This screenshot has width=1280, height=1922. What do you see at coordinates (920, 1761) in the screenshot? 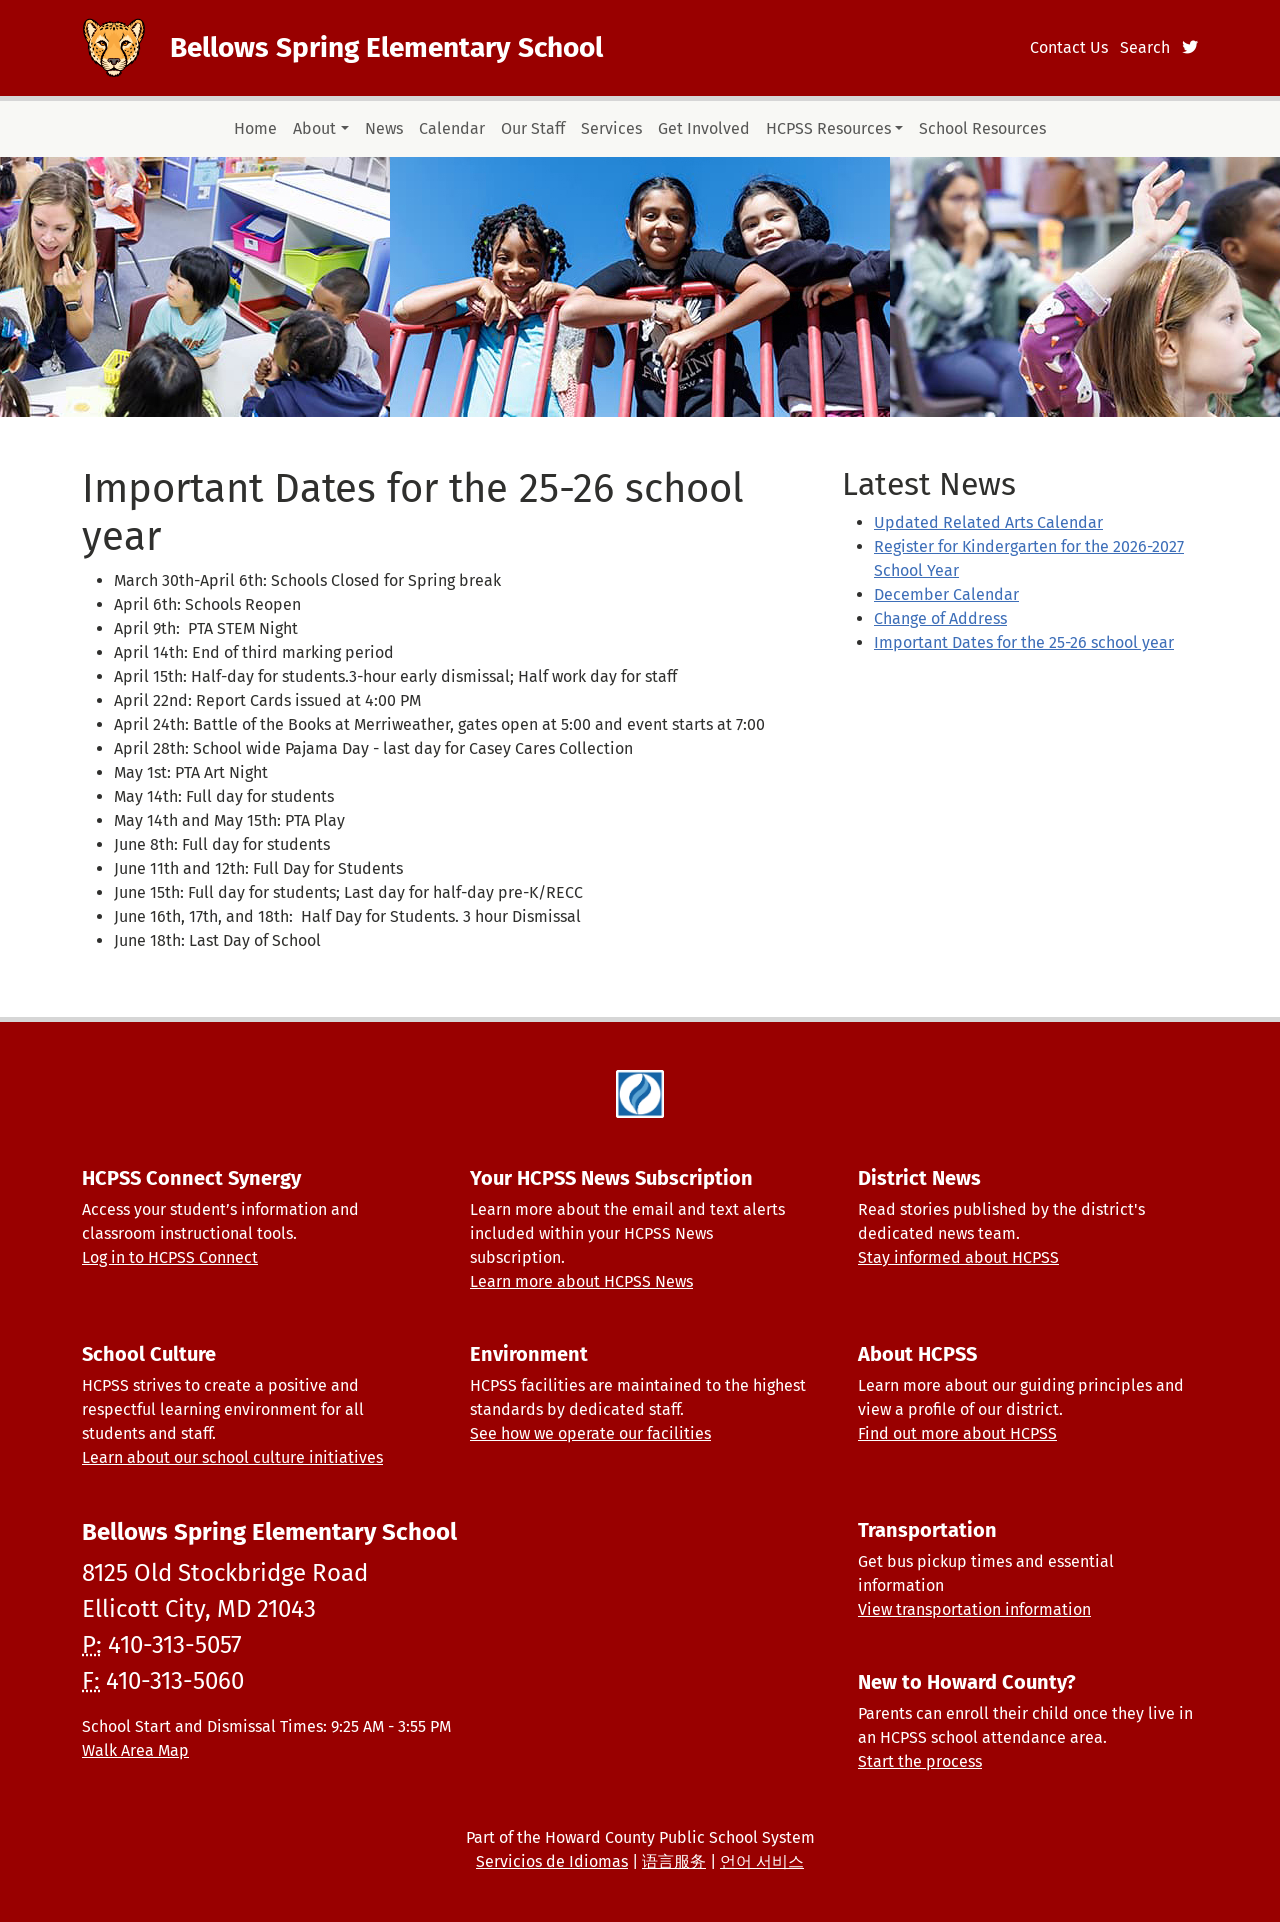
I see `Start the process` at bounding box center [920, 1761].